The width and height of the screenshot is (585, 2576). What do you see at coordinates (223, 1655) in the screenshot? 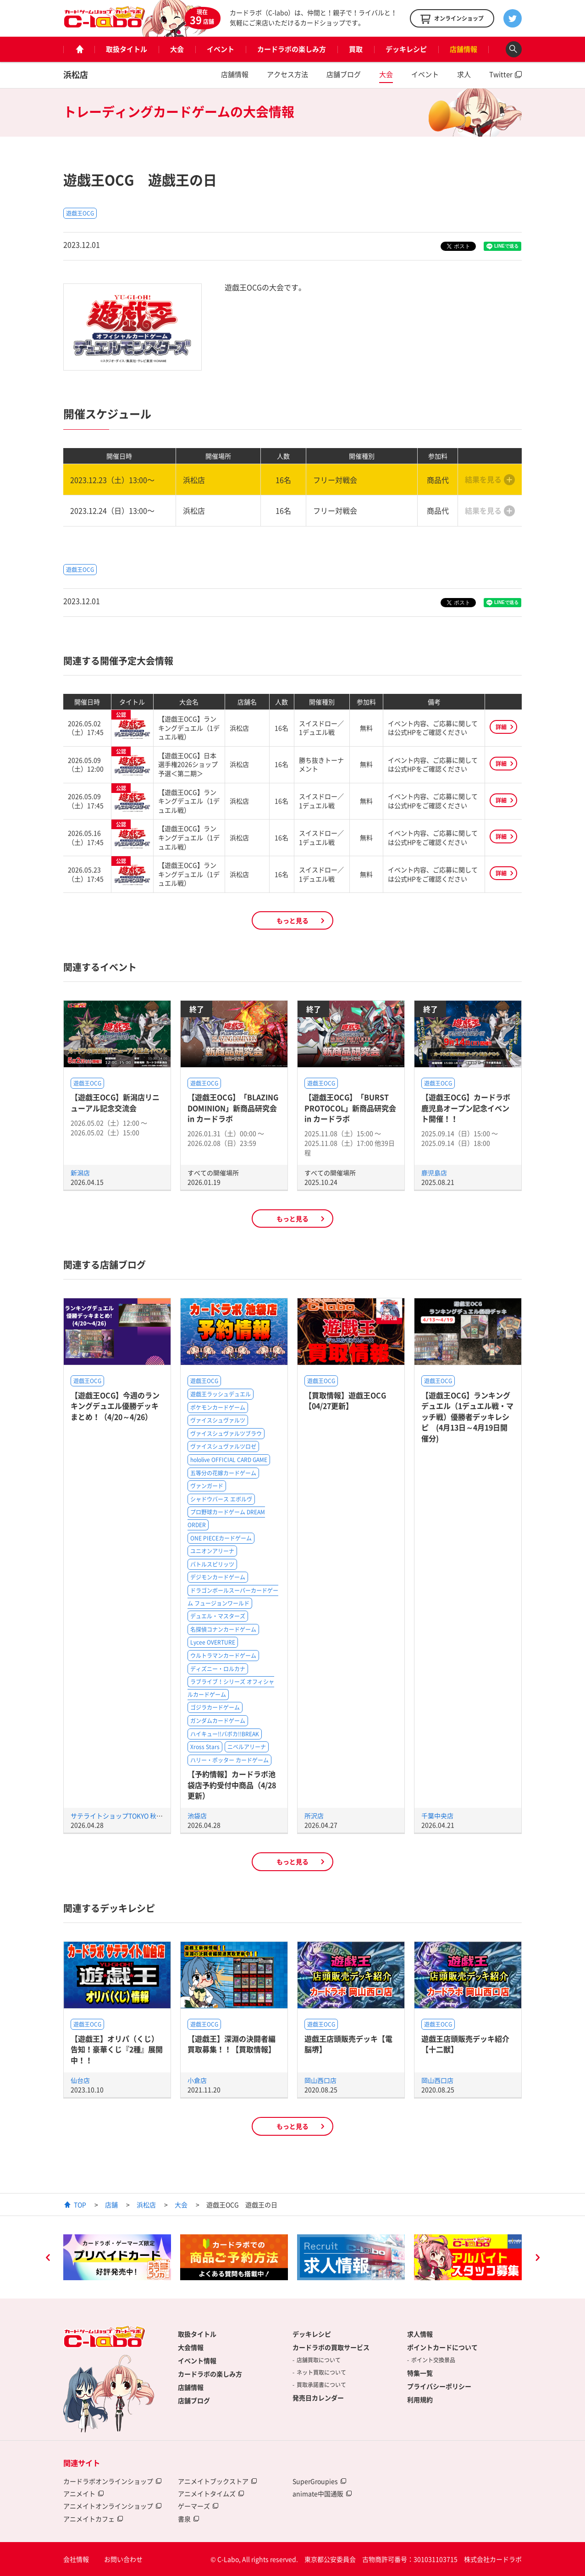
I see `ウルトラマンカードゲーム` at bounding box center [223, 1655].